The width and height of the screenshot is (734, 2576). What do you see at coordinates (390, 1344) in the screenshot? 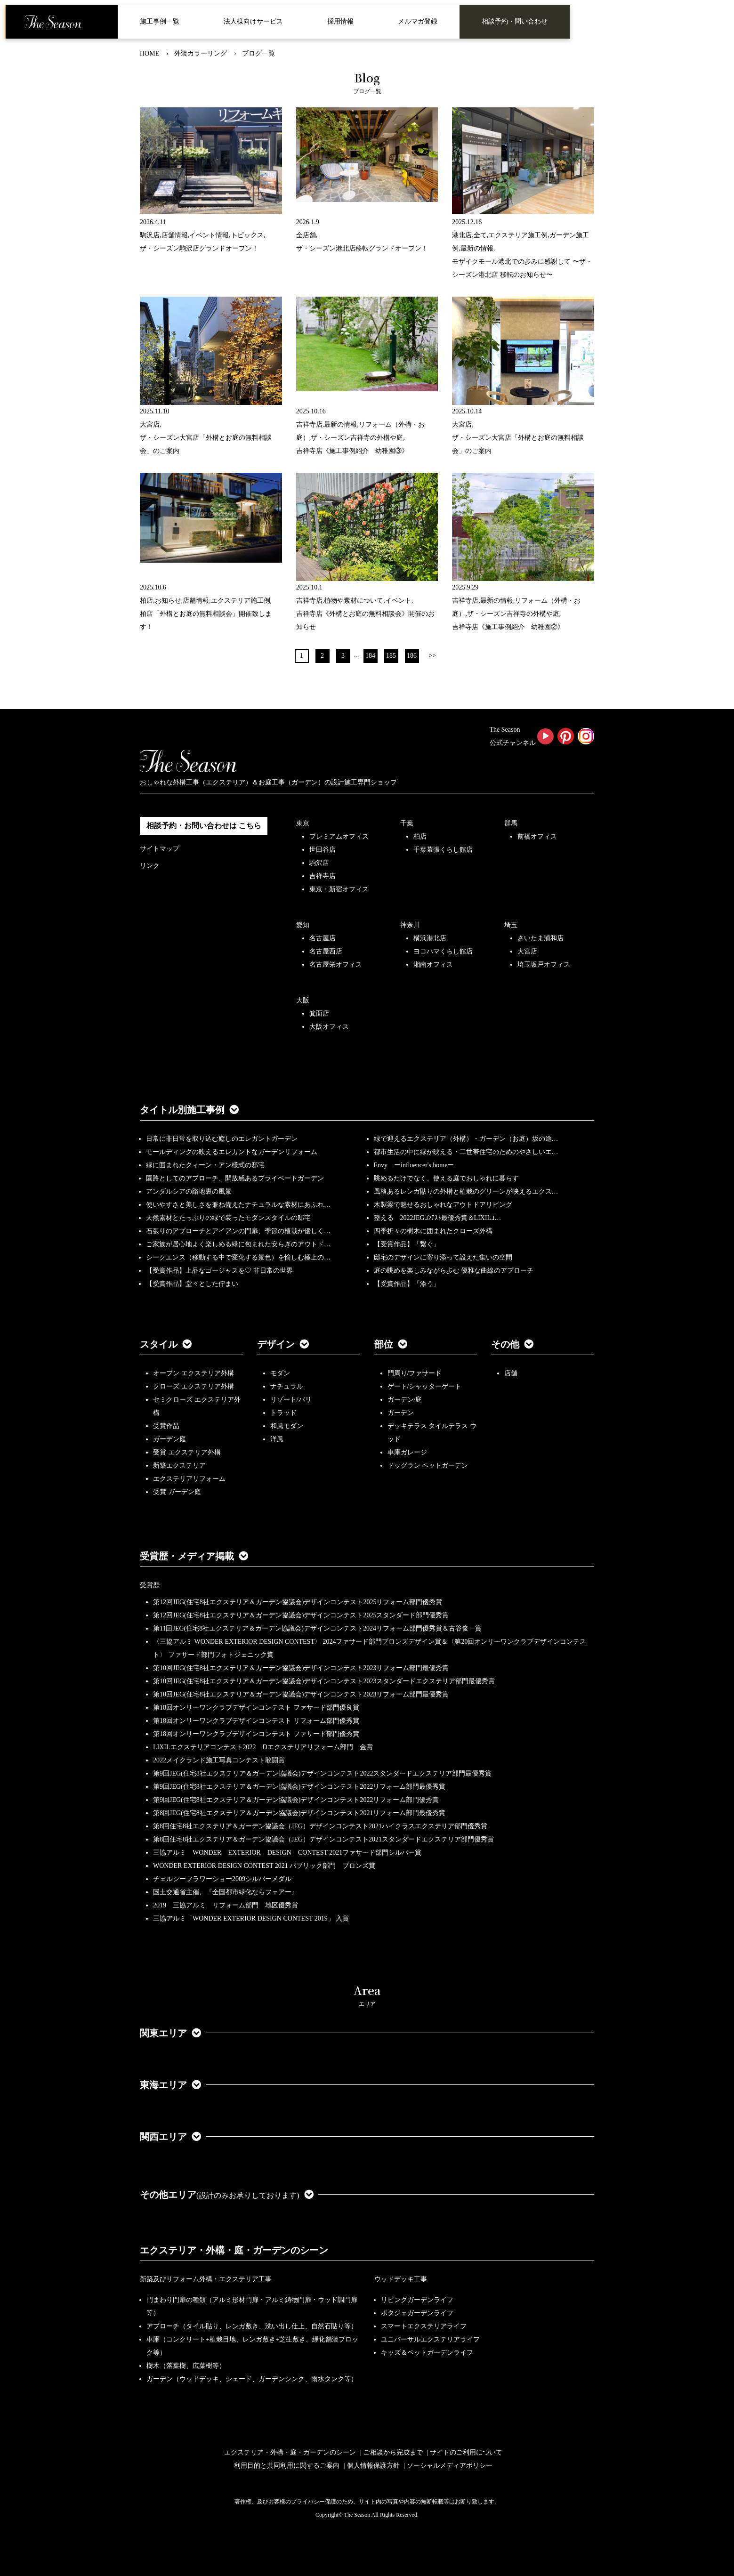
I see `部位 [button]` at bounding box center [390, 1344].